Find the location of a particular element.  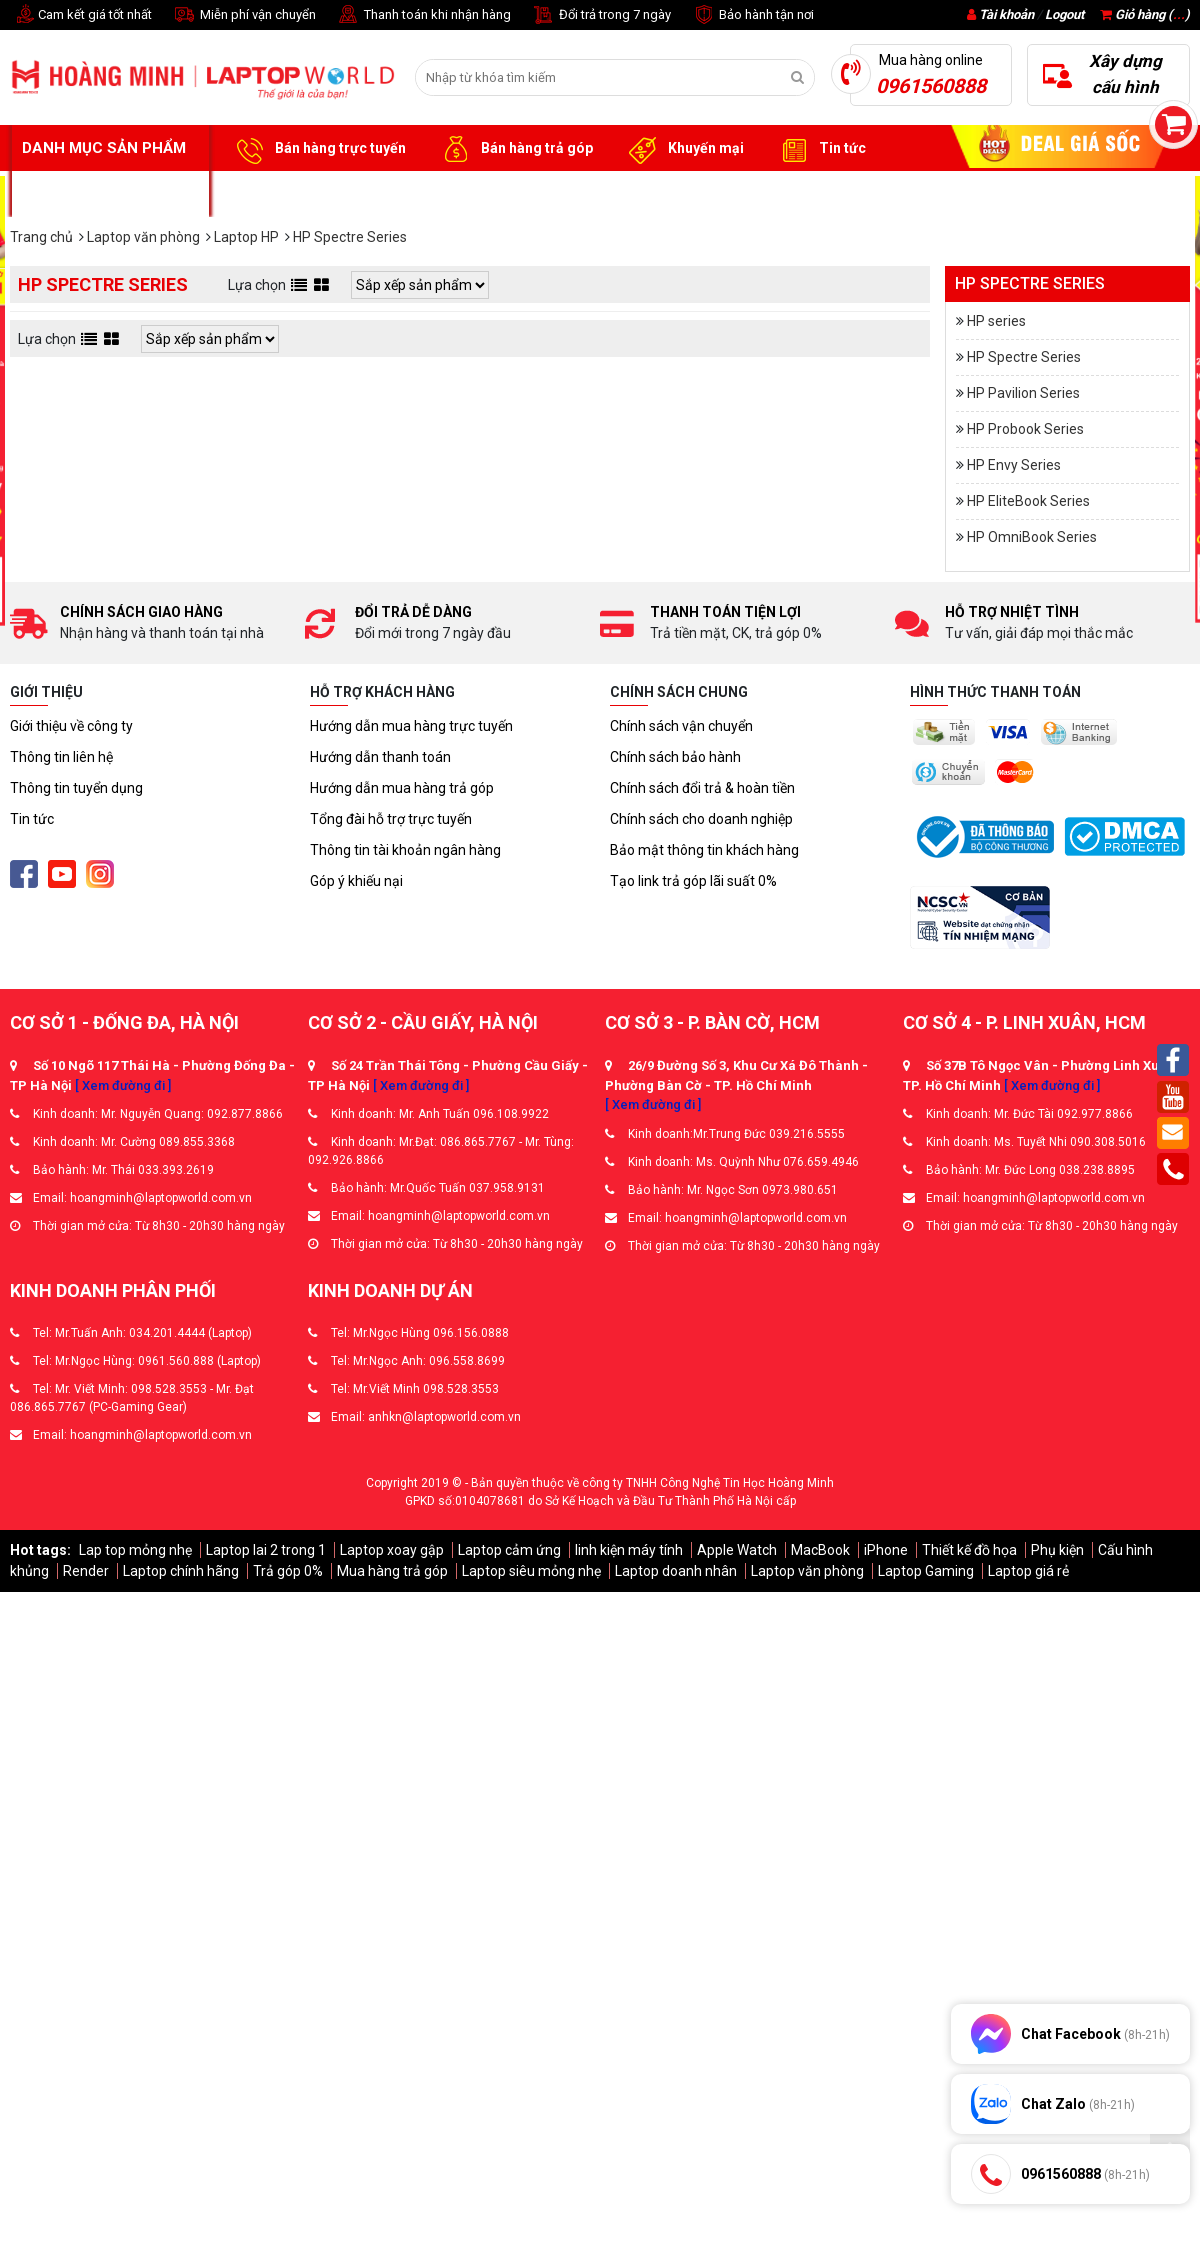

Tài khoản is located at coordinates (1006, 14).